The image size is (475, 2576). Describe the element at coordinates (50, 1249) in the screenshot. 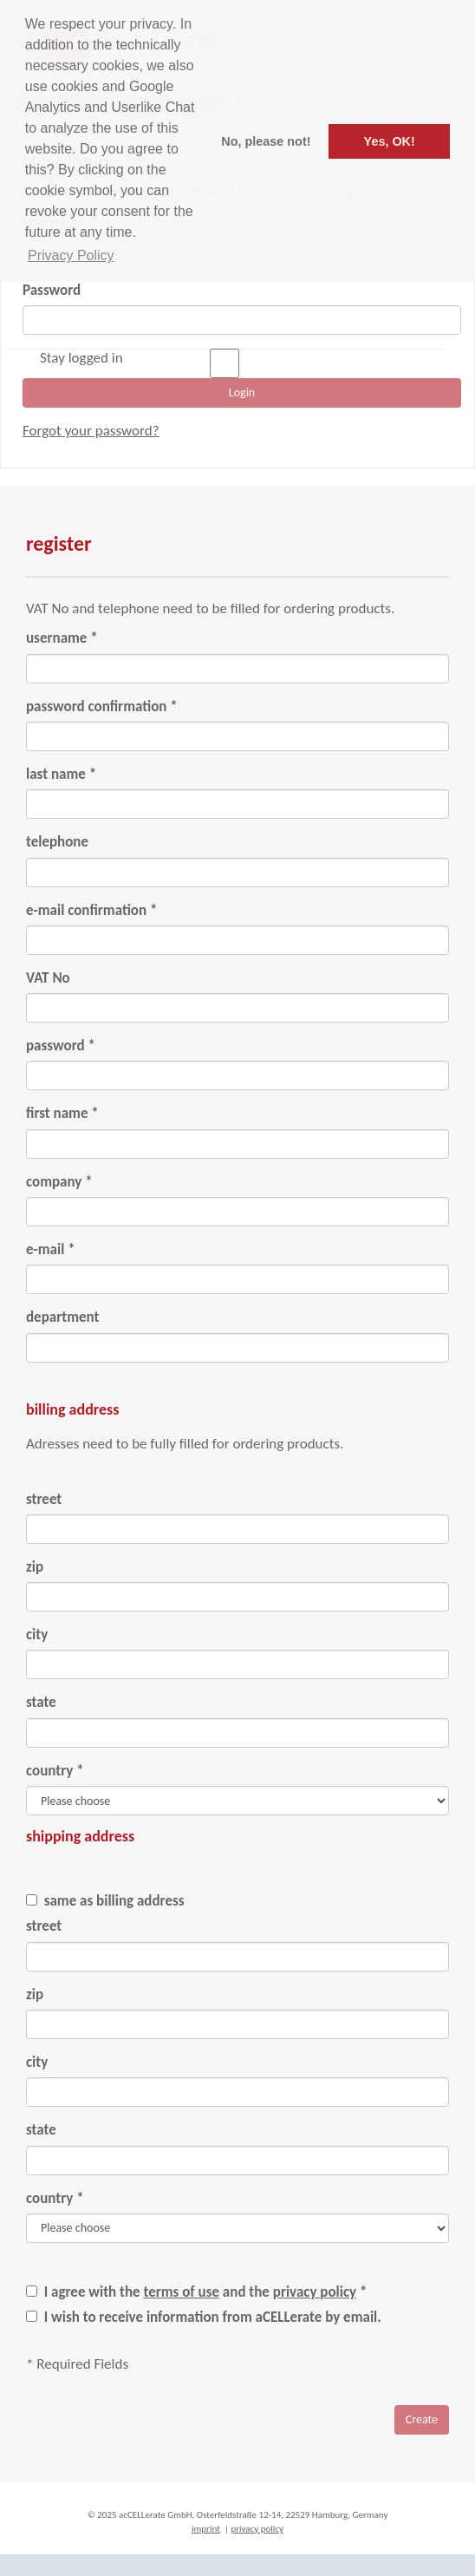

I see `e-mail` at that location.